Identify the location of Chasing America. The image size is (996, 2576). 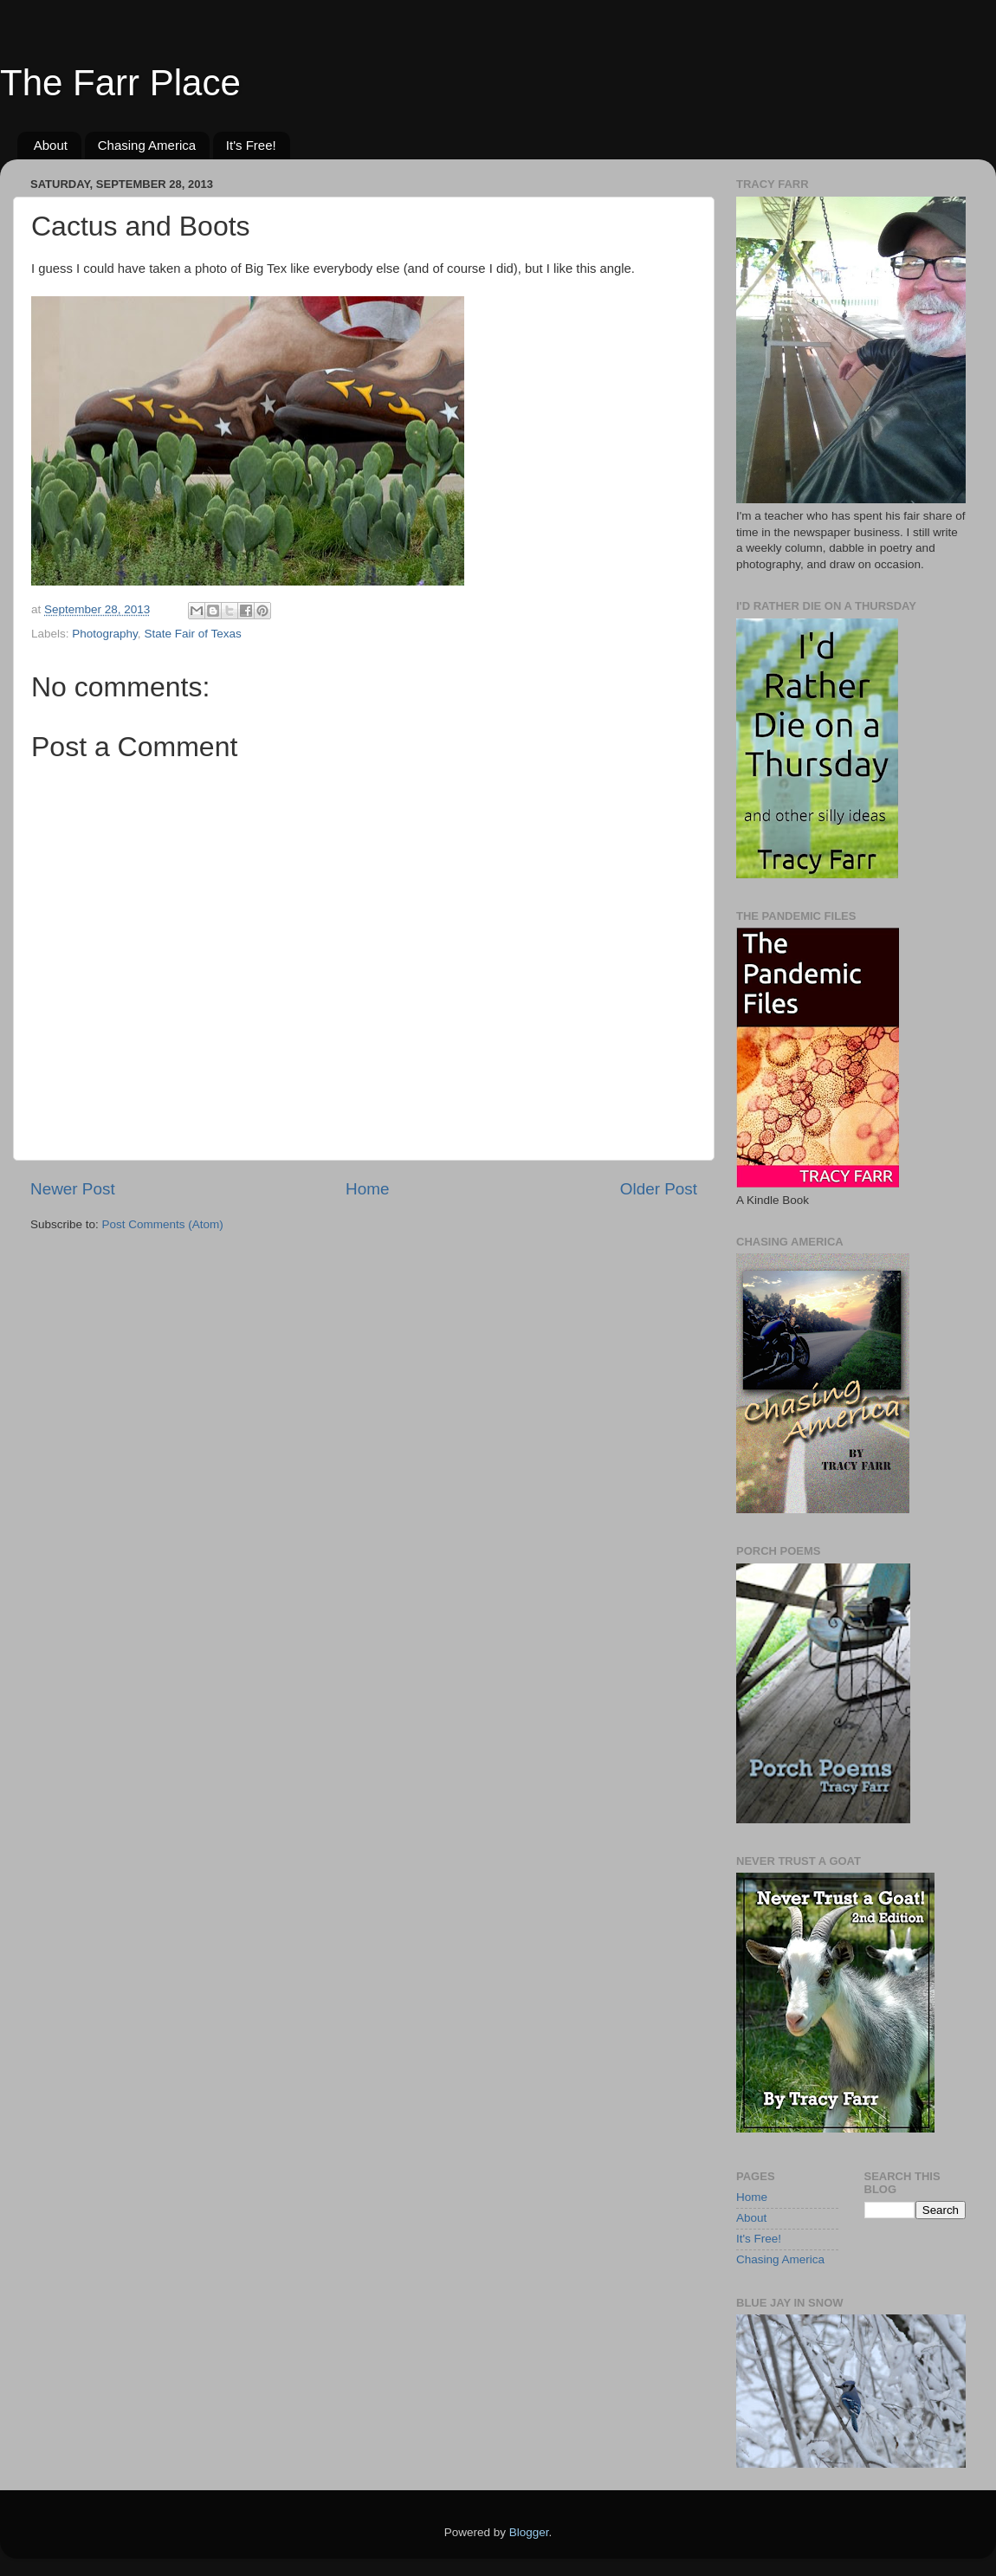
(147, 145).